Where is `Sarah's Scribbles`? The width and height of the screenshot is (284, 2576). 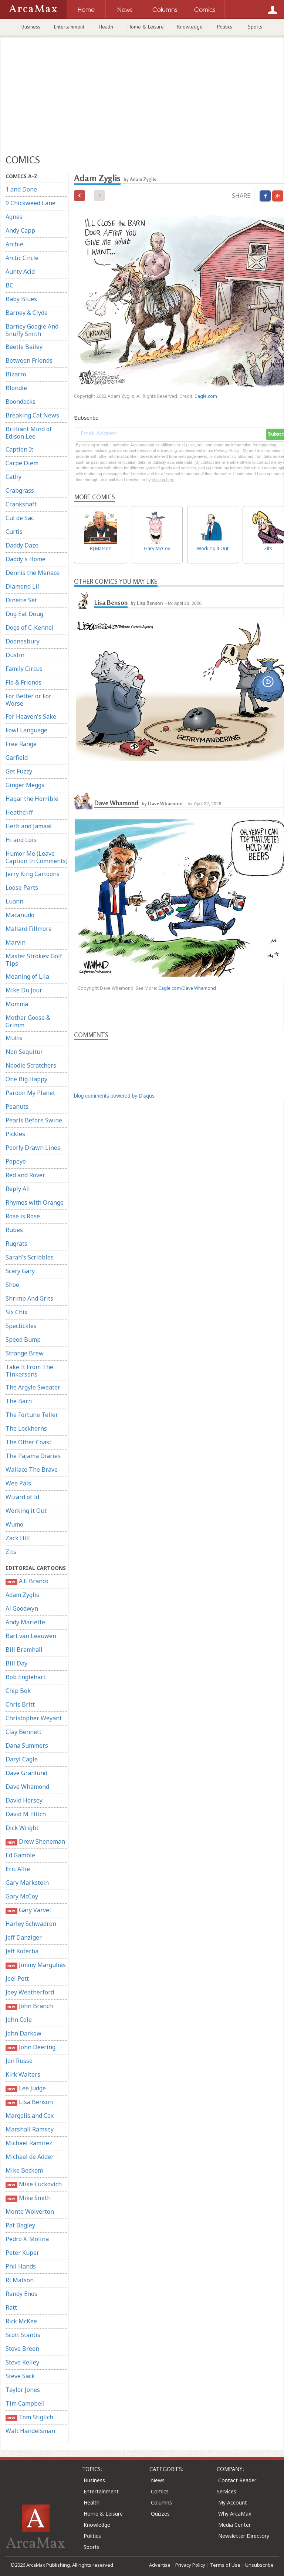 Sarah's Scribbles is located at coordinates (30, 1257).